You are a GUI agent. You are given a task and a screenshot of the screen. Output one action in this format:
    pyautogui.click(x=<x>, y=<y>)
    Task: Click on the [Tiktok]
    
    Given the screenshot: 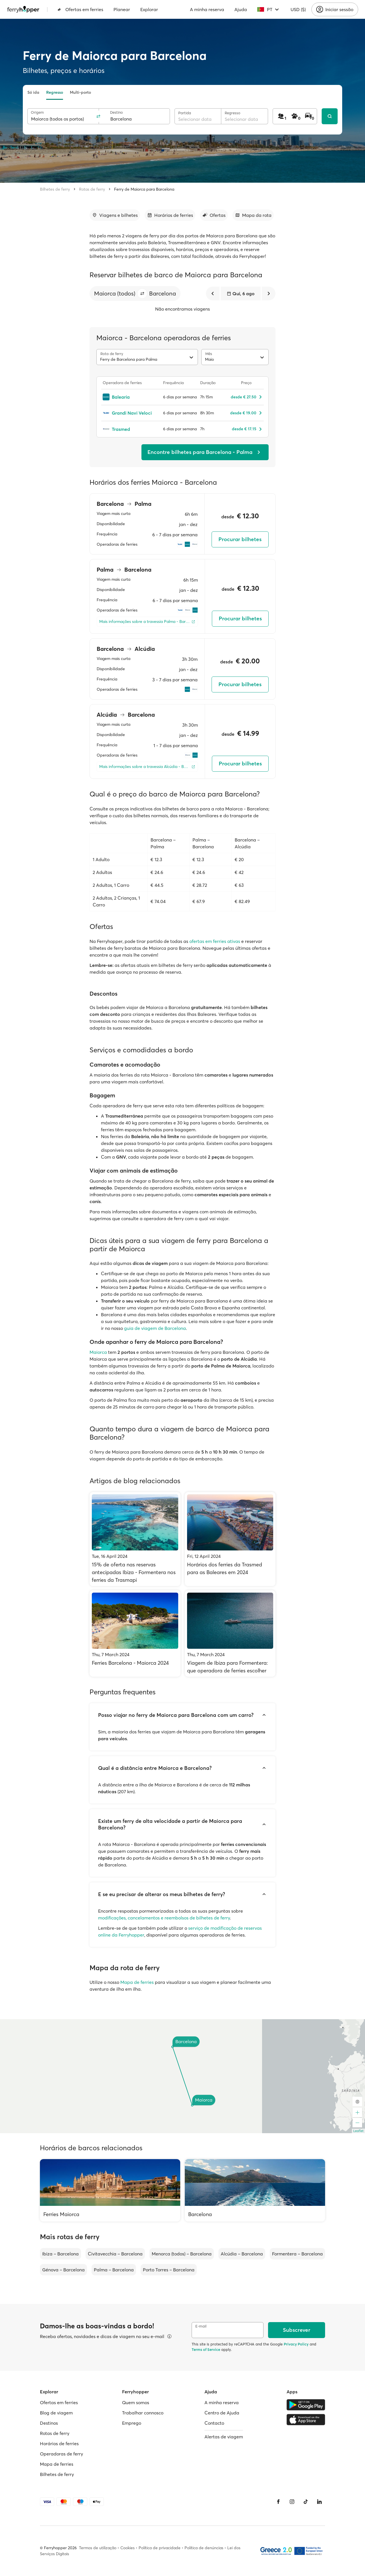 What is the action you would take?
    pyautogui.click(x=305, y=2501)
    